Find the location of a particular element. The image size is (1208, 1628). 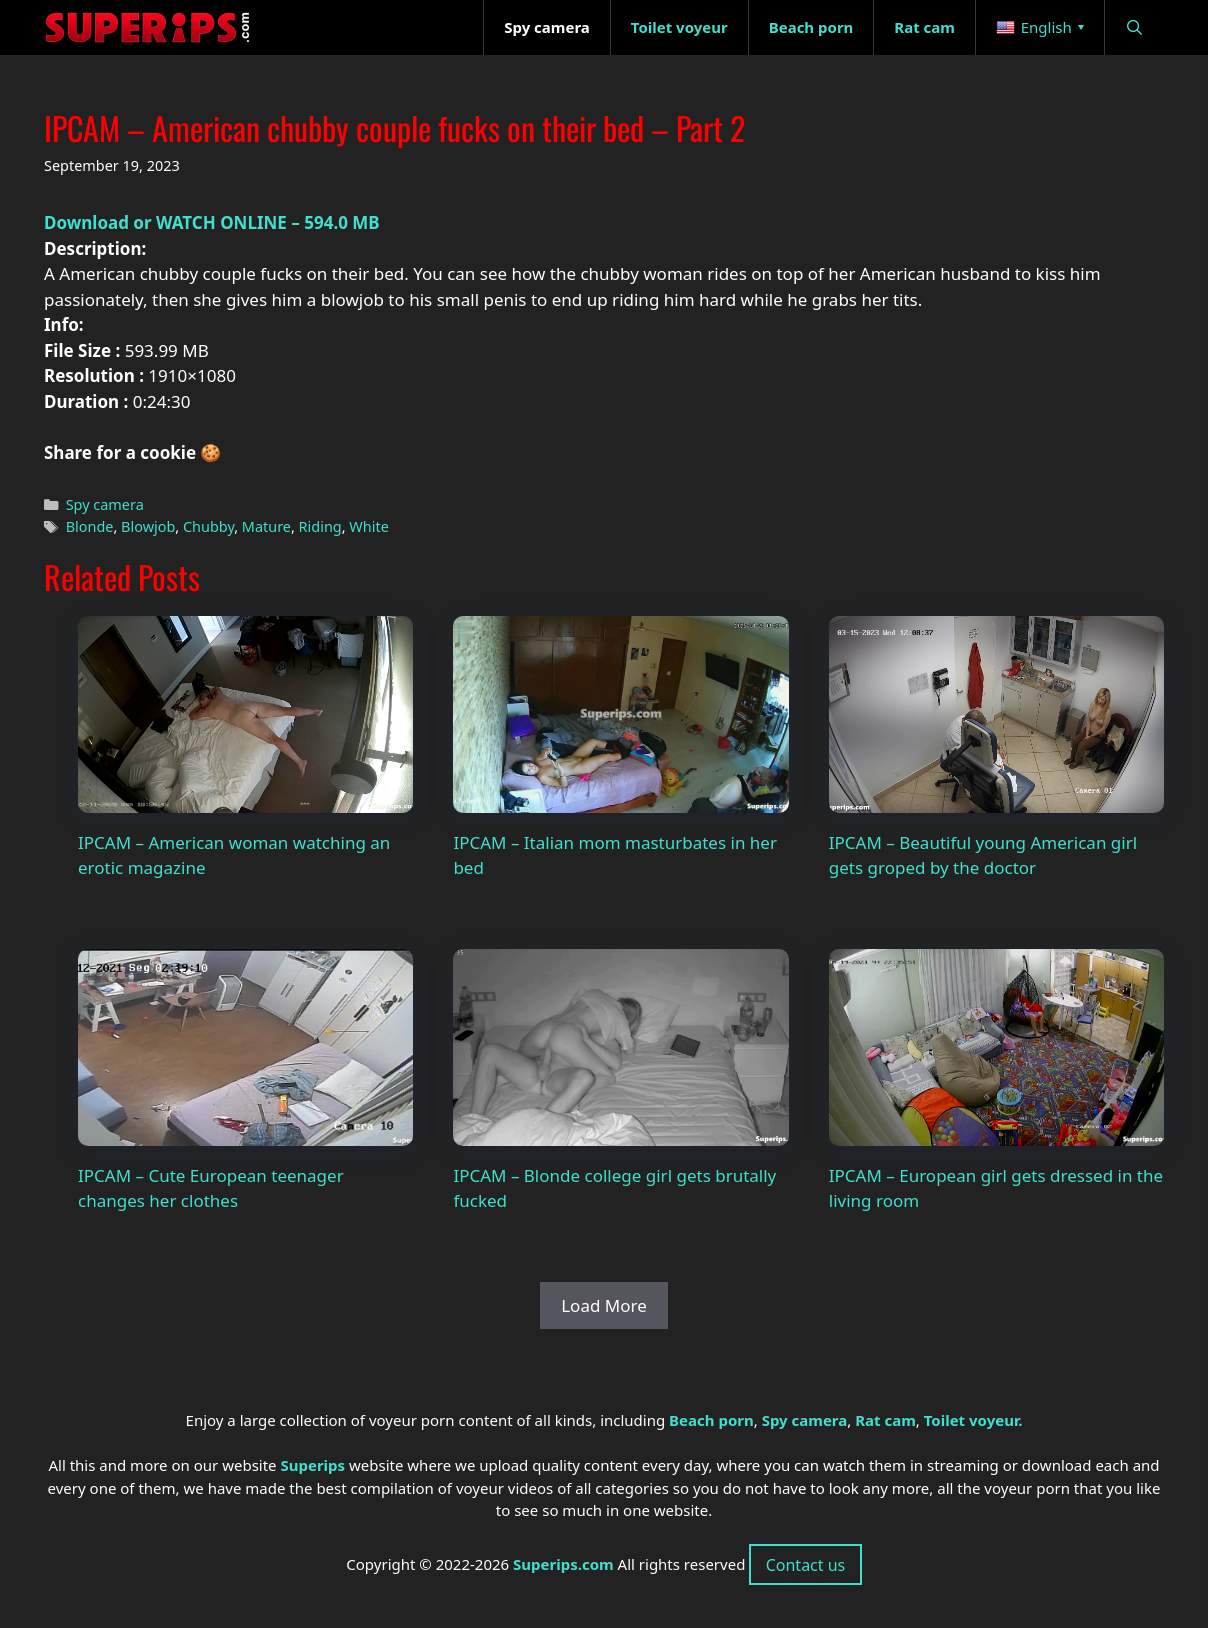

White is located at coordinates (368, 526).